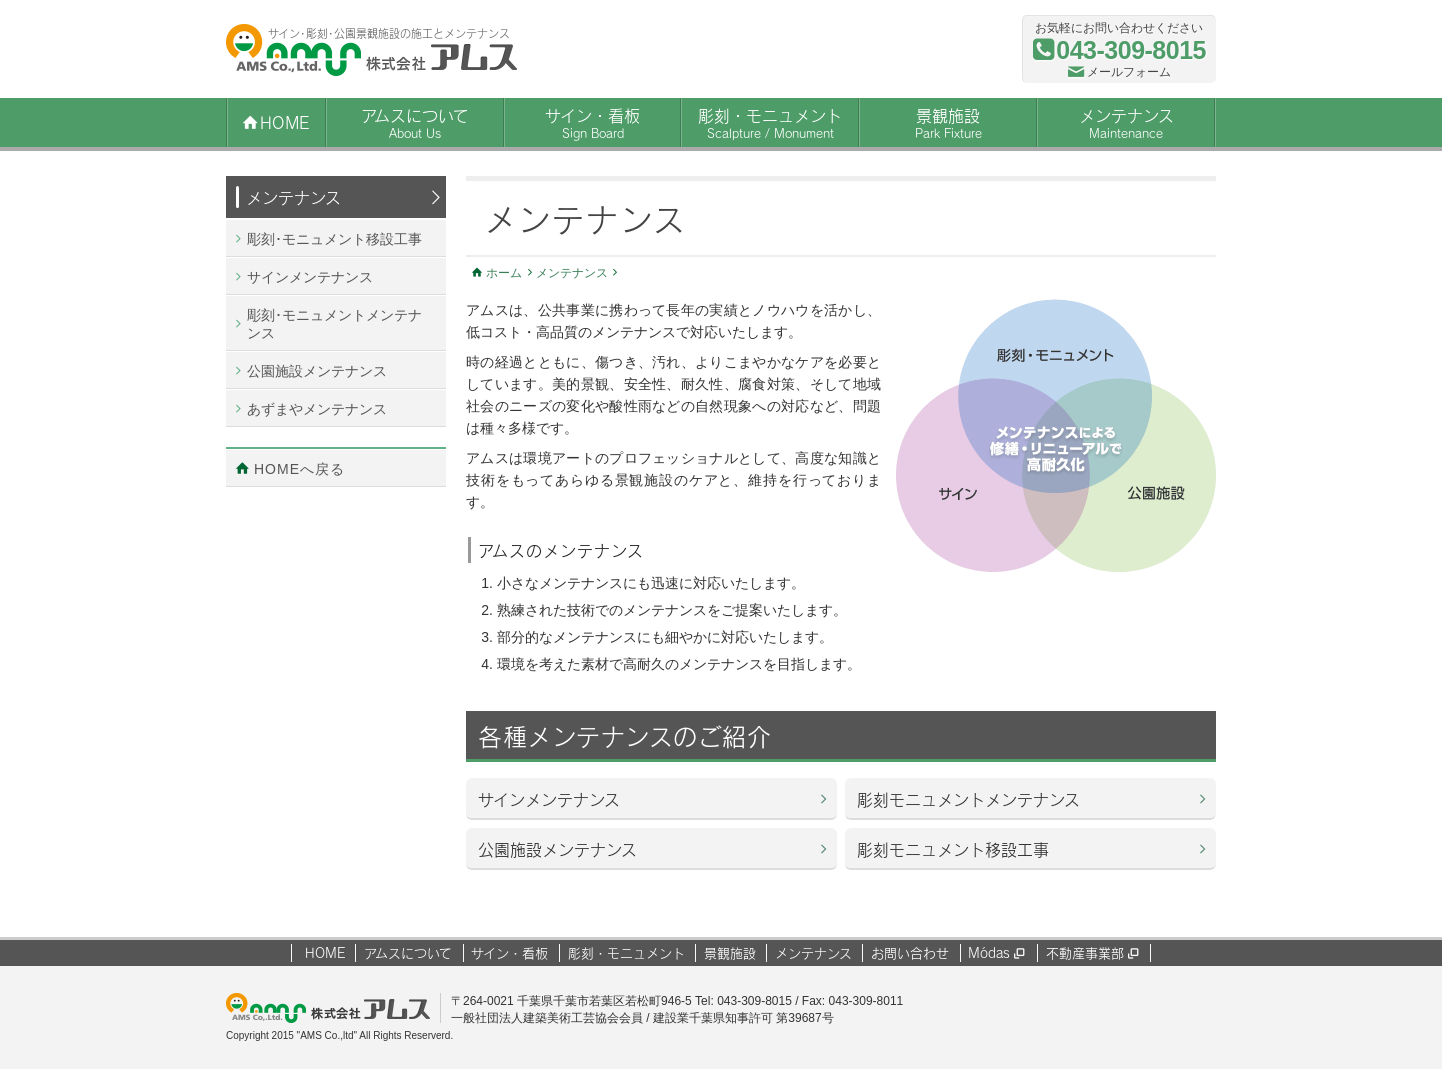 The image size is (1442, 1069). I want to click on 不動産事業部, so click(1092, 953).